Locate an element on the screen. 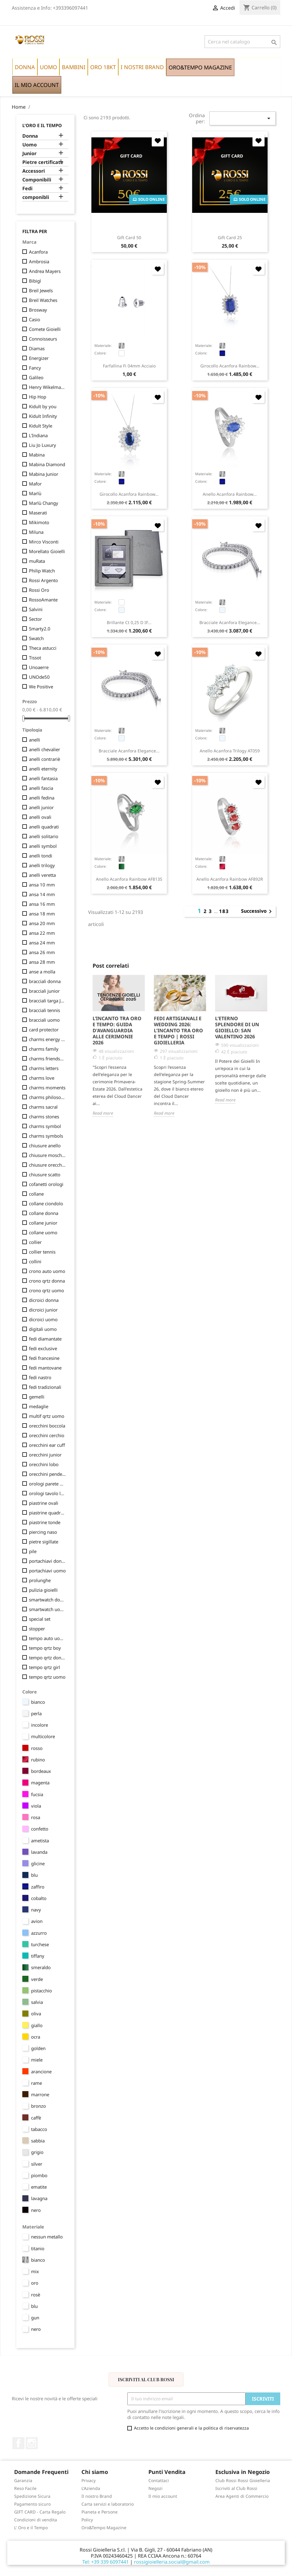  anelli ovali is located at coordinates (40, 817).